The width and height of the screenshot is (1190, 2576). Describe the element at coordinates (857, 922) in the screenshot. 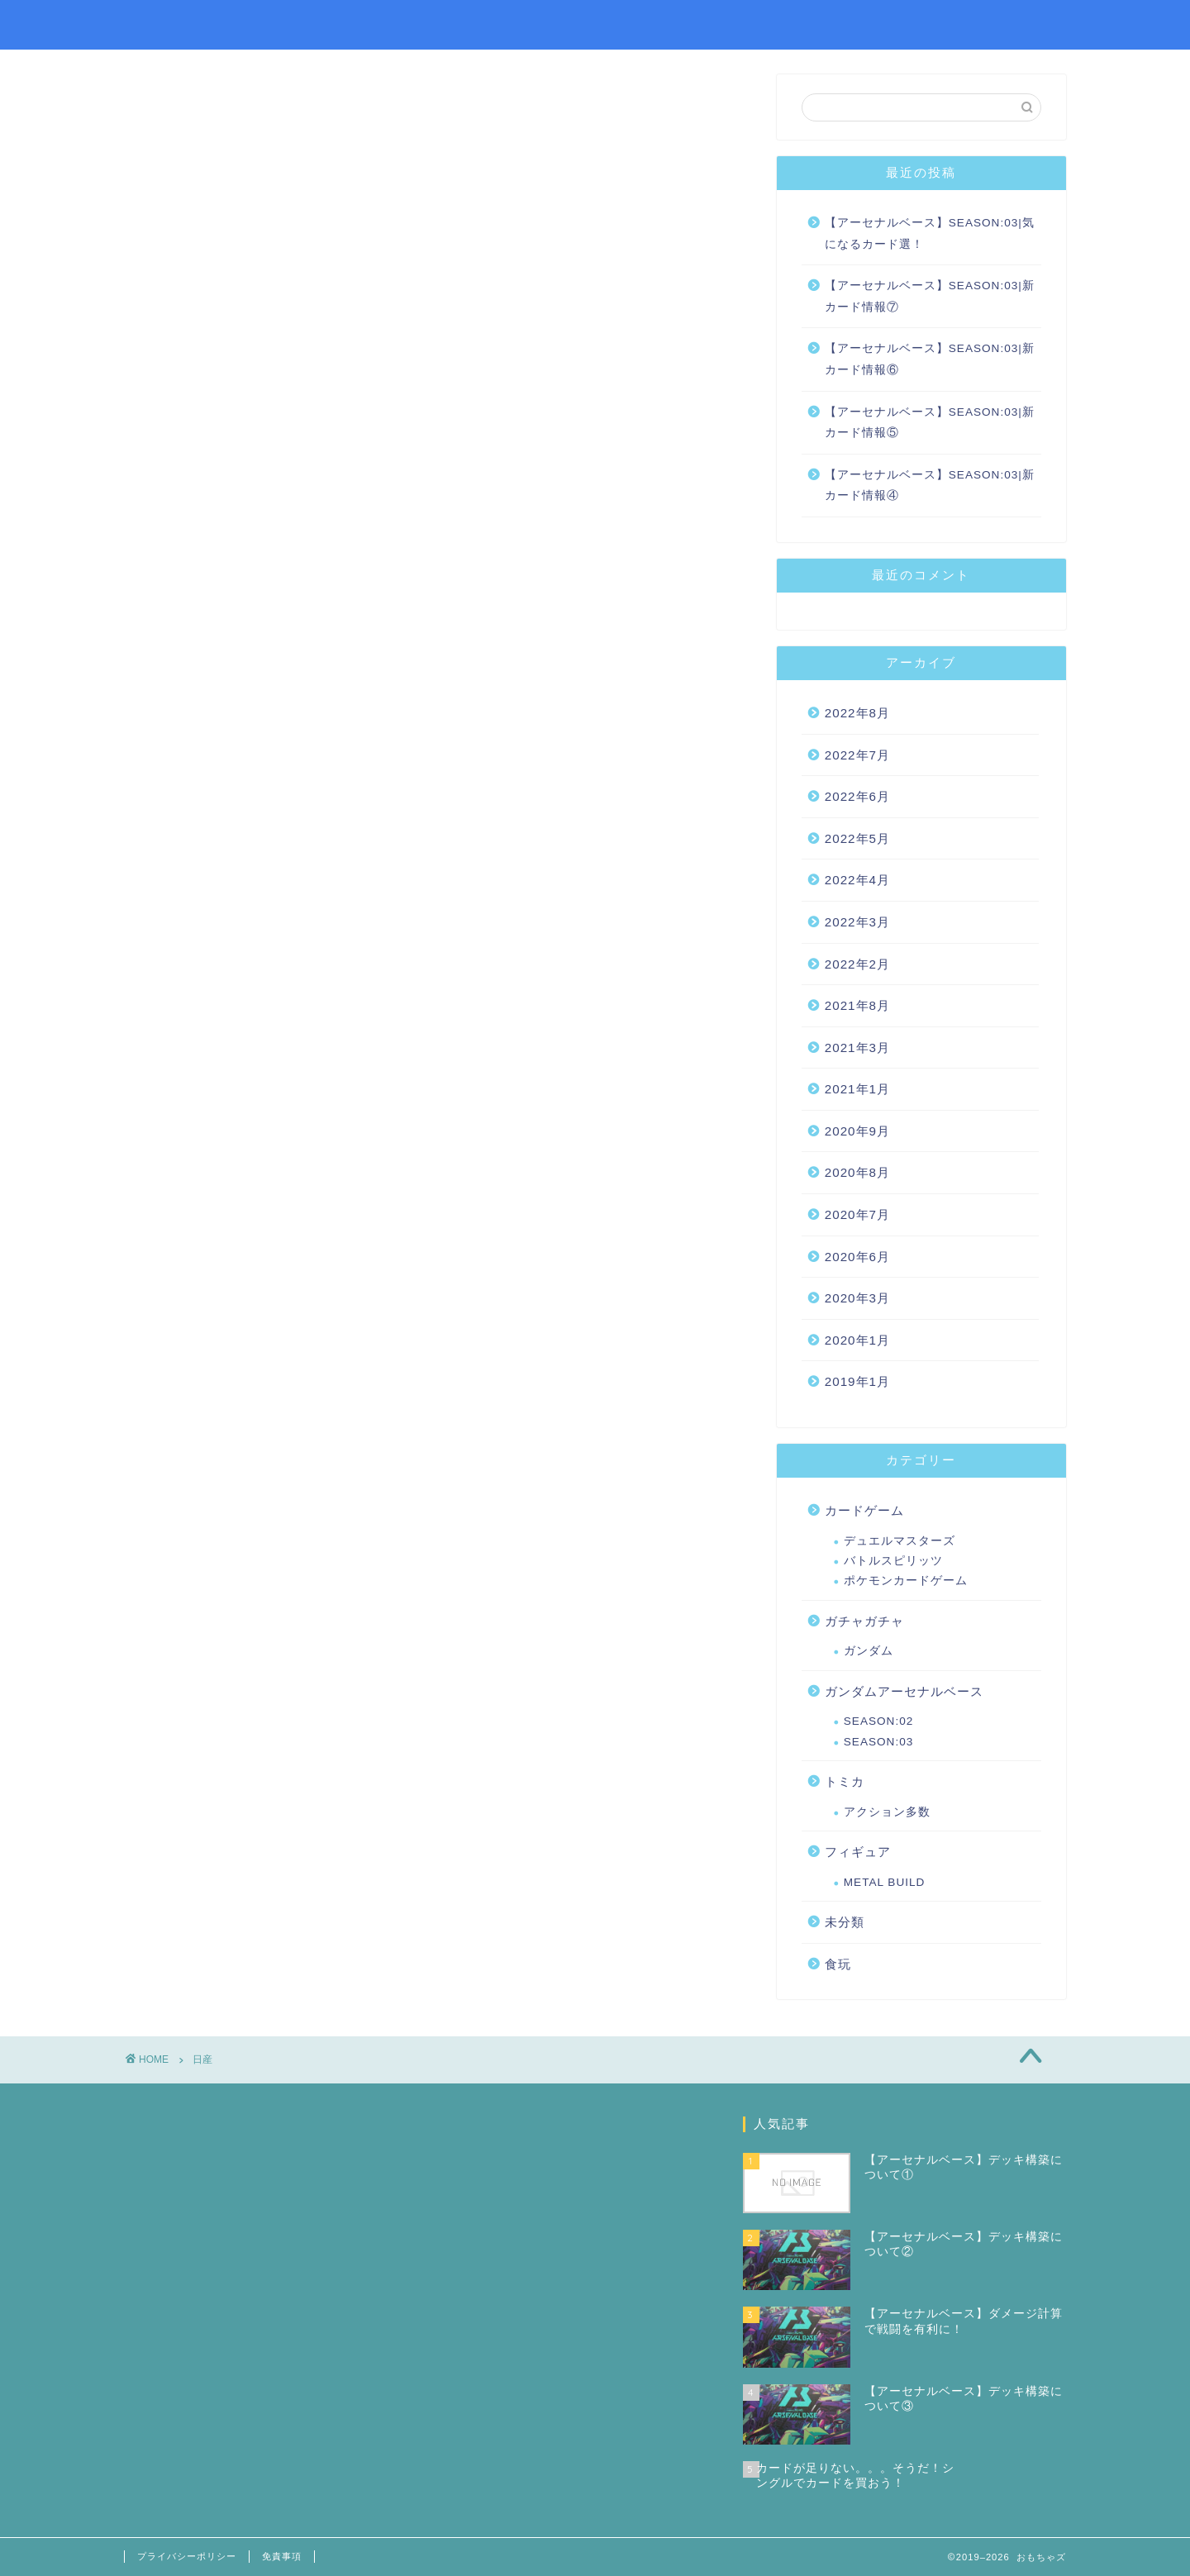

I see `2022年3月` at that location.